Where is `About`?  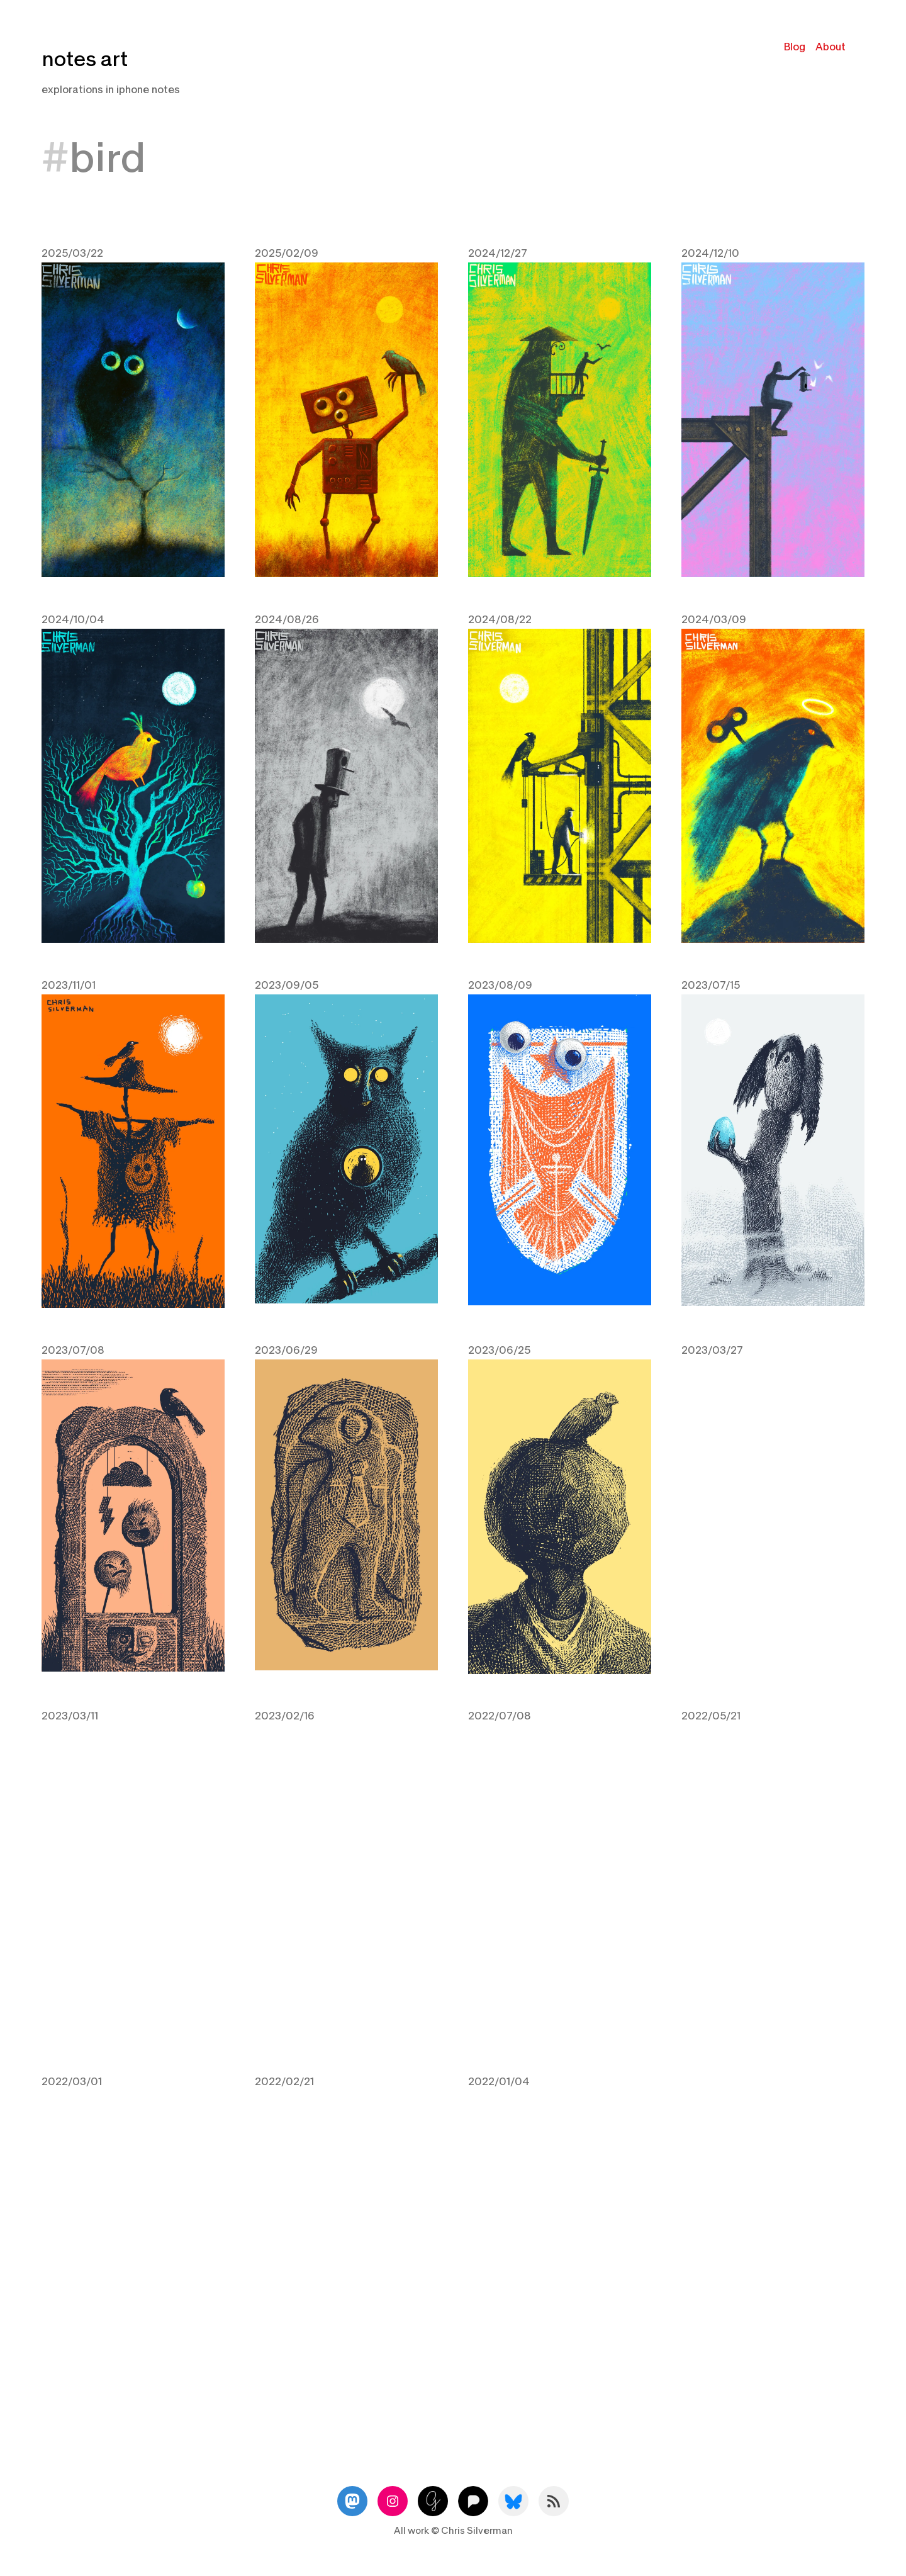 About is located at coordinates (830, 47).